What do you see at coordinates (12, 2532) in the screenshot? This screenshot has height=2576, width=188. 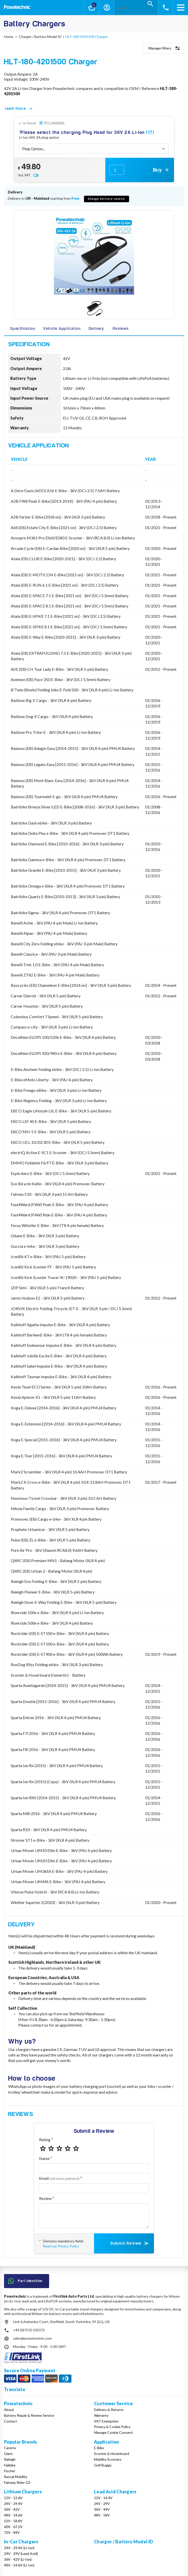 I see `72V - 84V` at bounding box center [12, 2532].